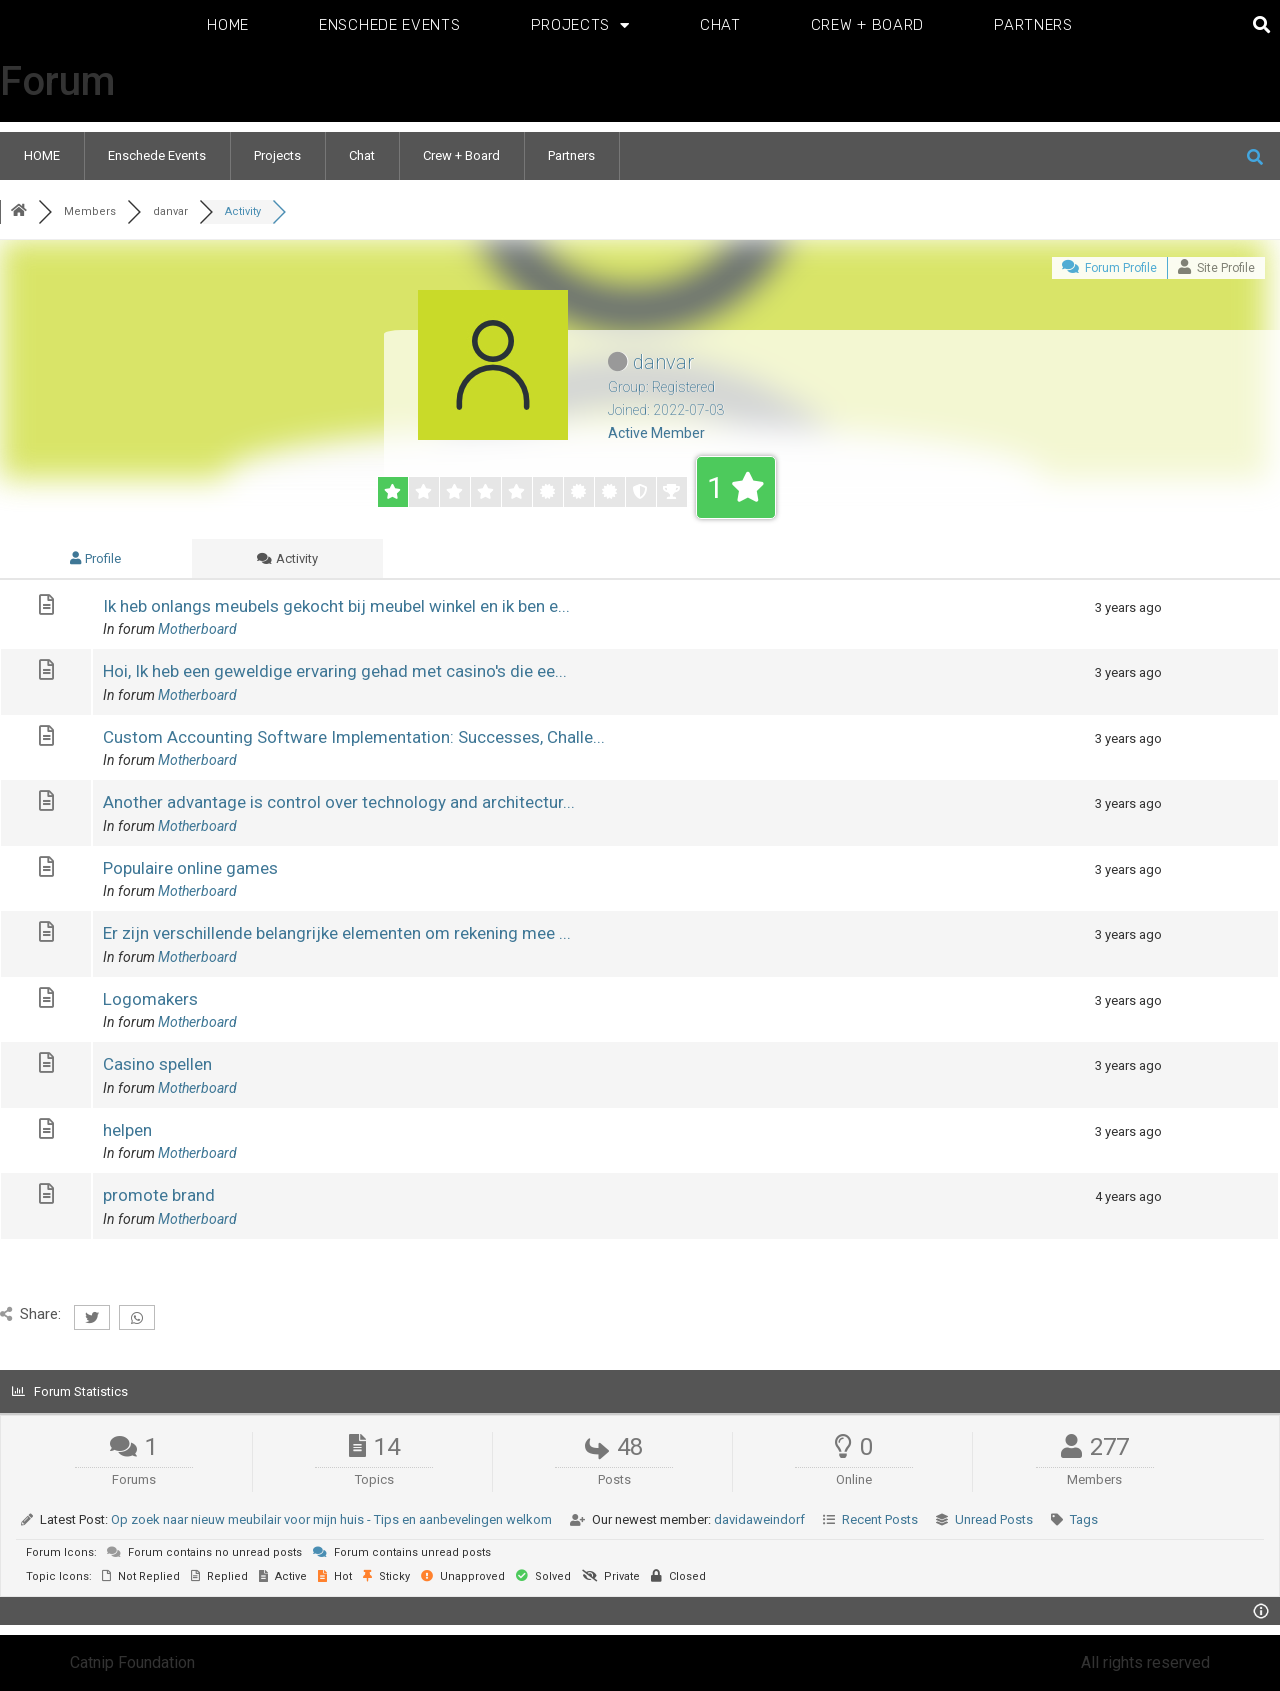 The image size is (1280, 1691). Describe the element at coordinates (190, 868) in the screenshot. I see `Populaire online games` at that location.